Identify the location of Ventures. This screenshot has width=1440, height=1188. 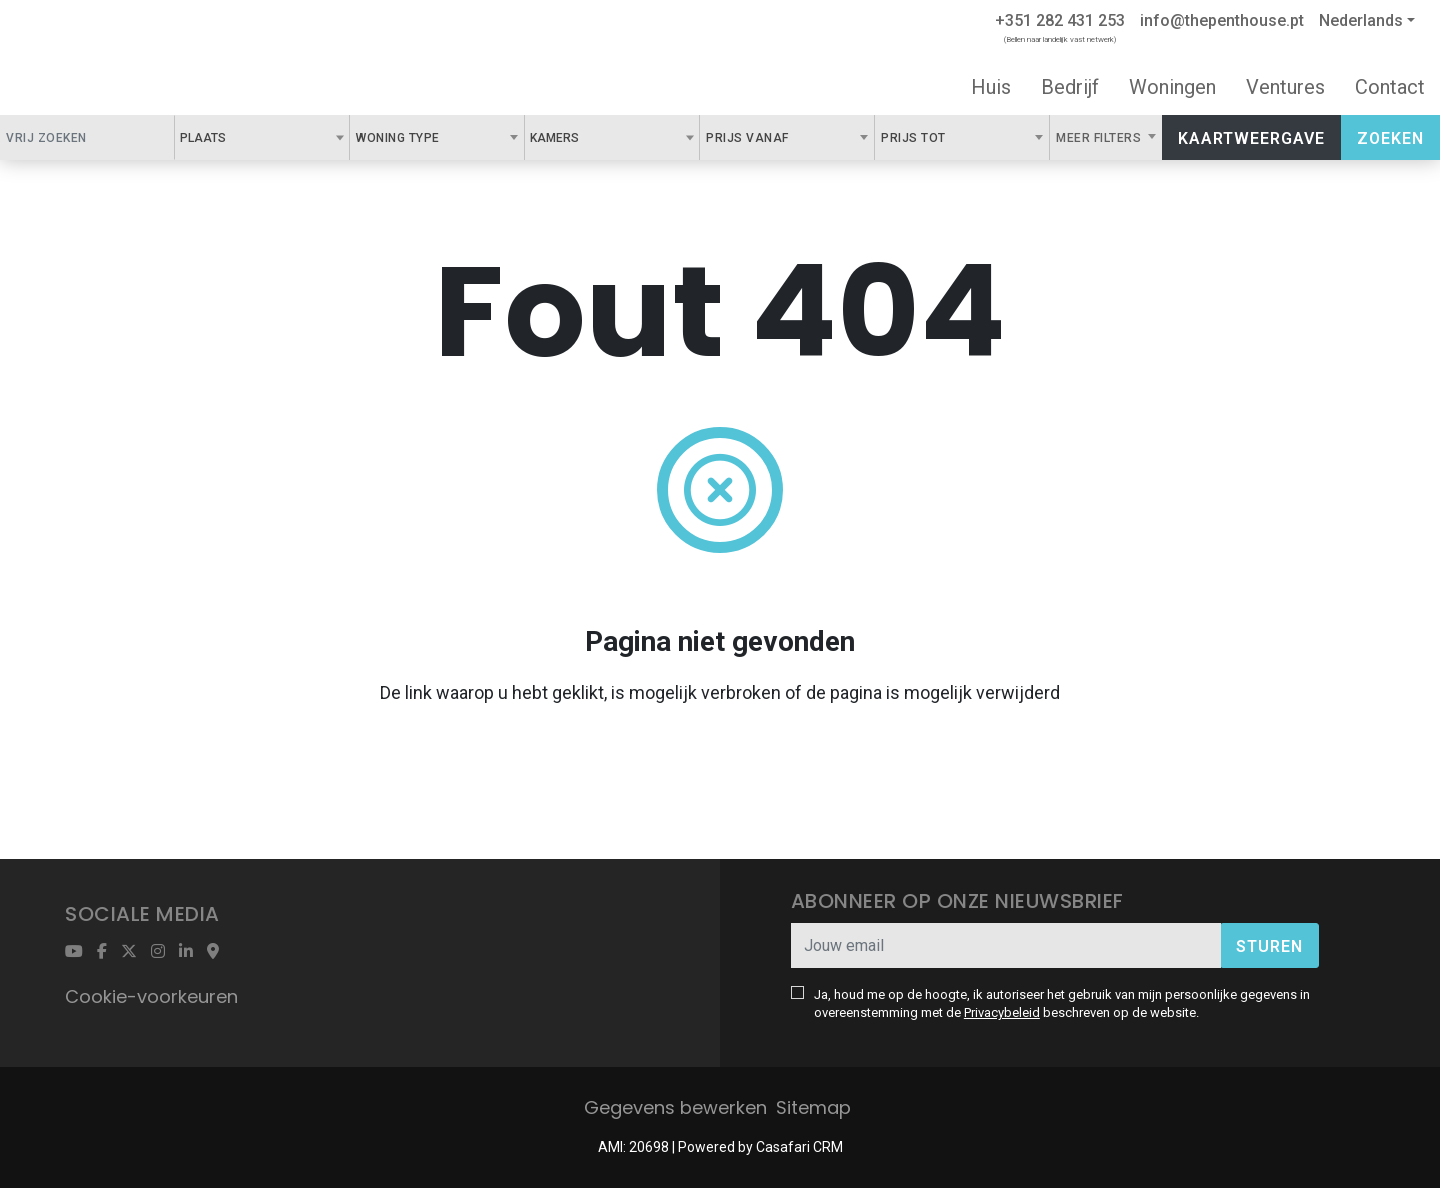
(1285, 87).